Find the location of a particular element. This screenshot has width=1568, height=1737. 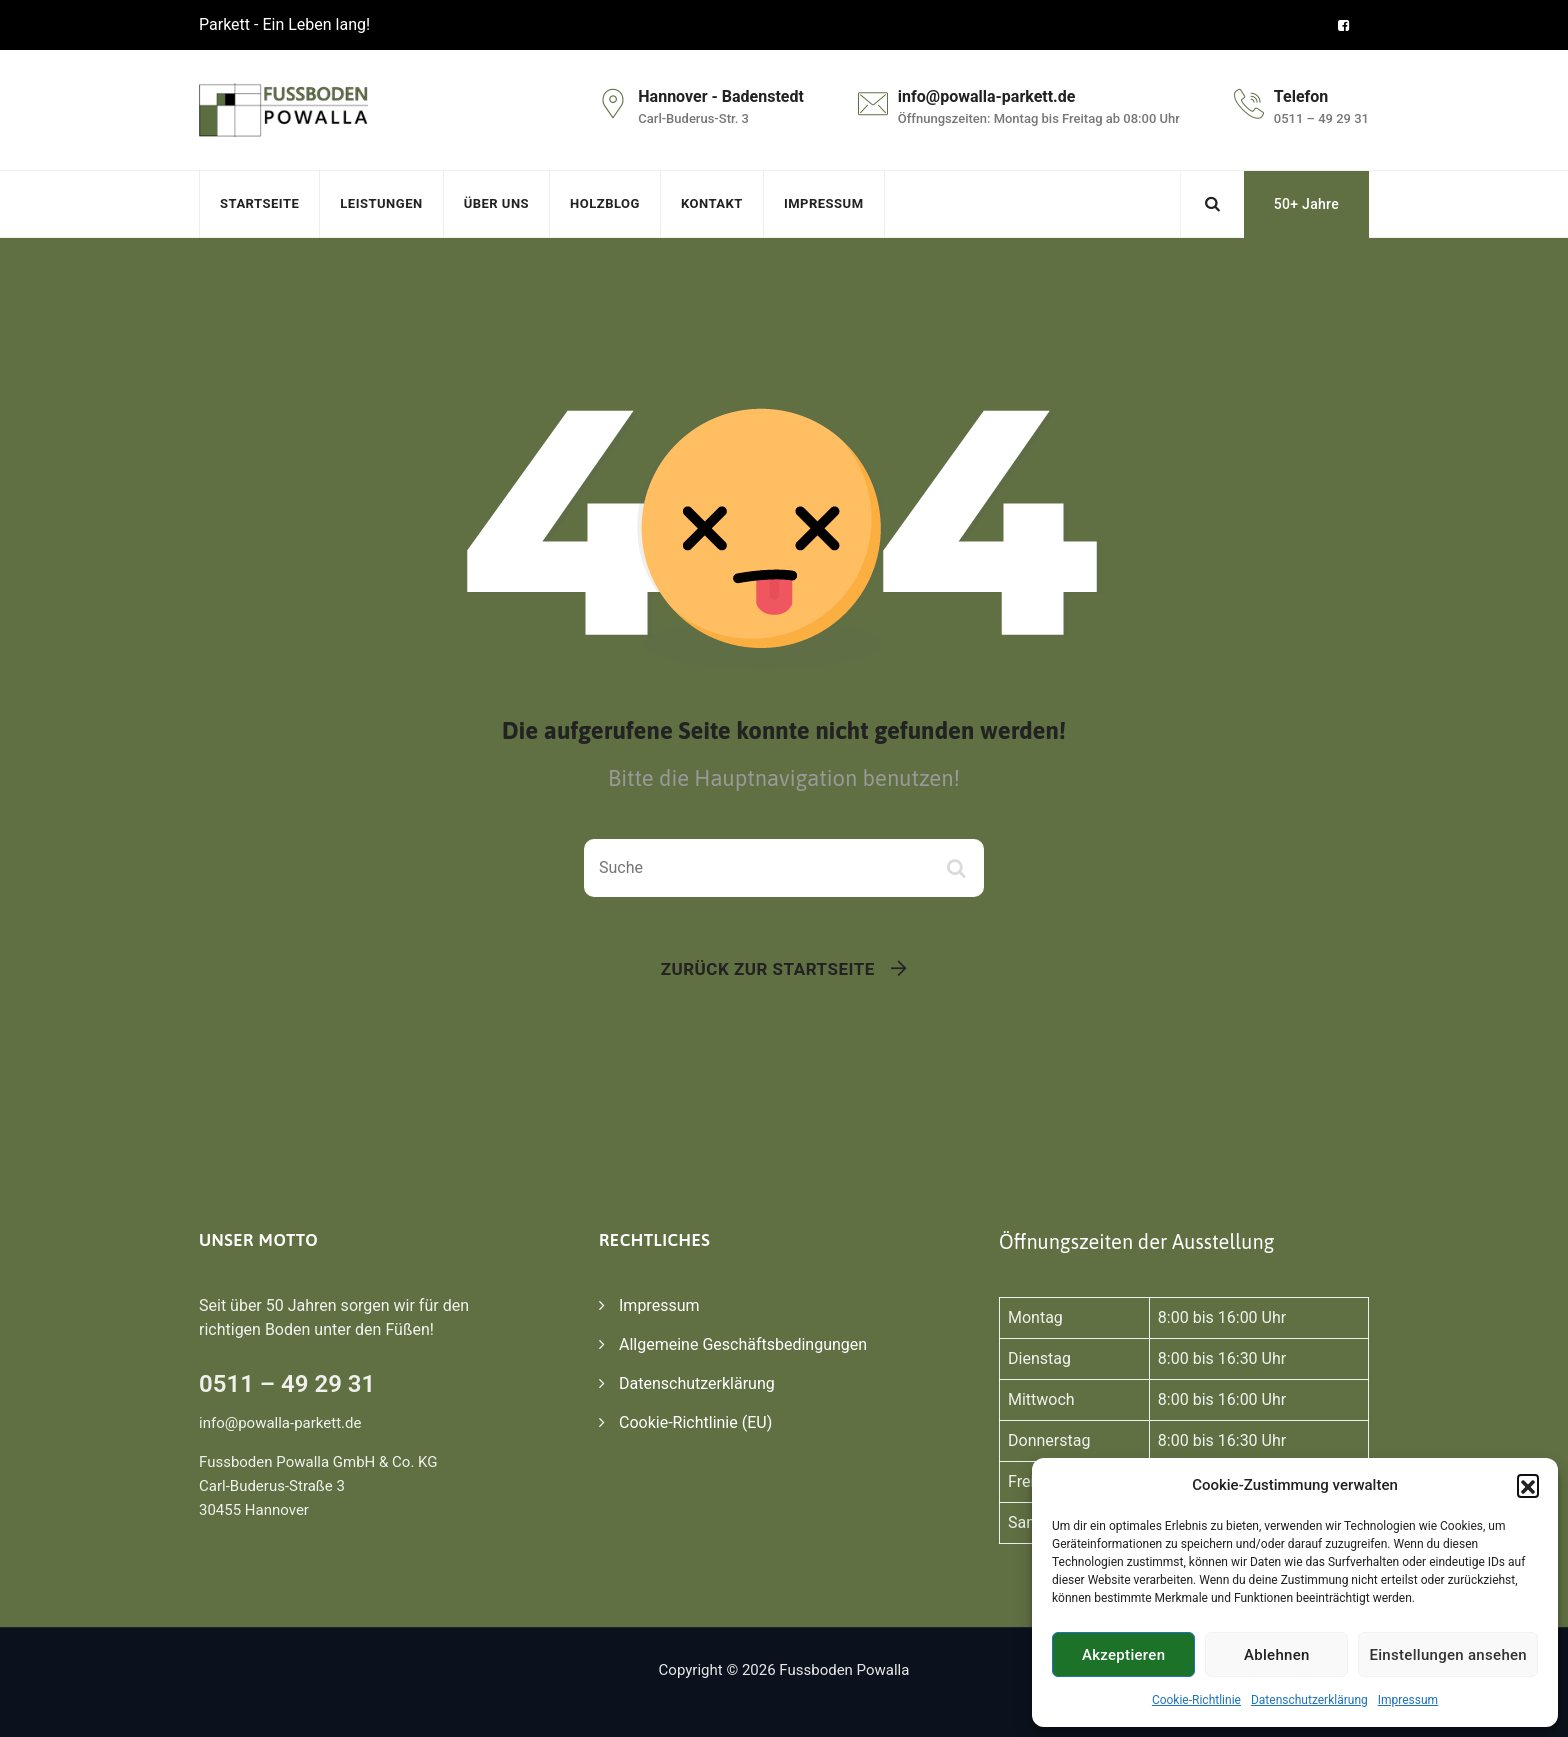

50+ Jahre is located at coordinates (1306, 204).